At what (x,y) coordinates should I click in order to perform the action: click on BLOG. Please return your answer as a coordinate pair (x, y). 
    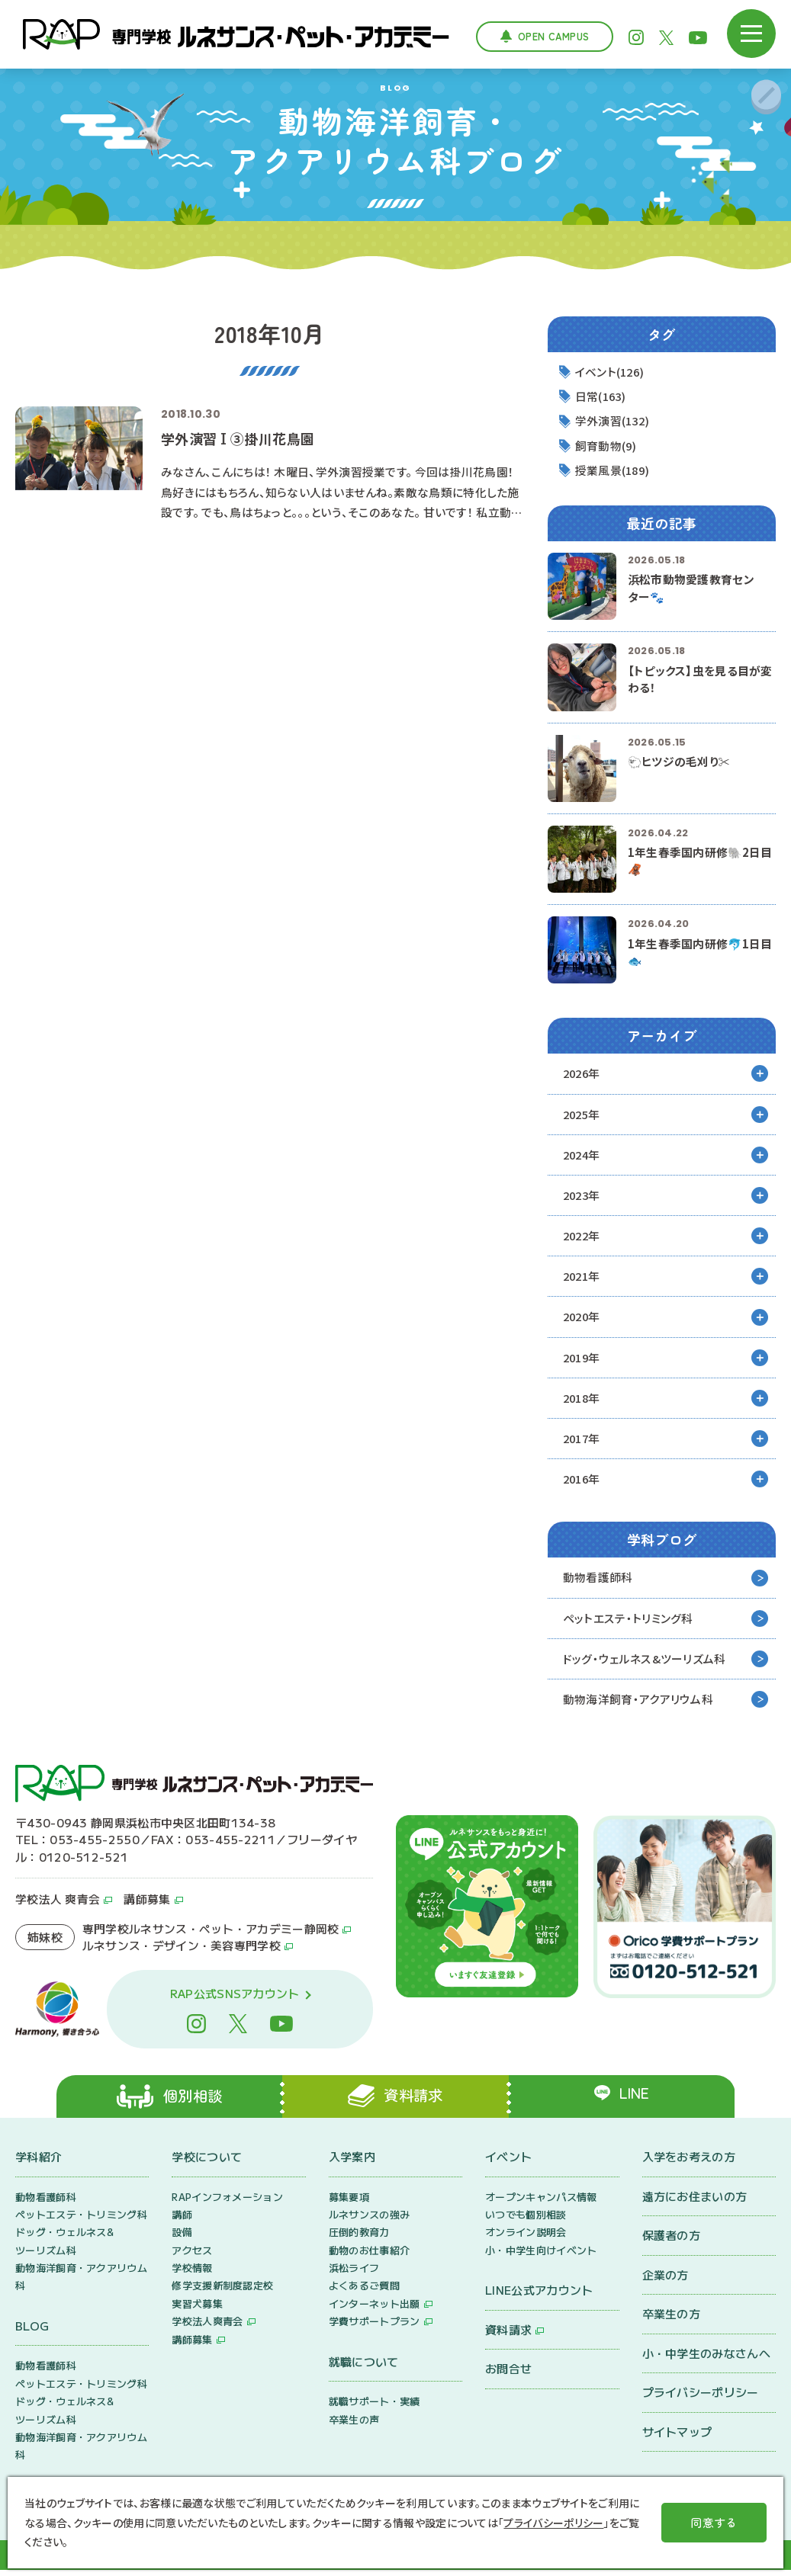
    Looking at the image, I should click on (32, 2332).